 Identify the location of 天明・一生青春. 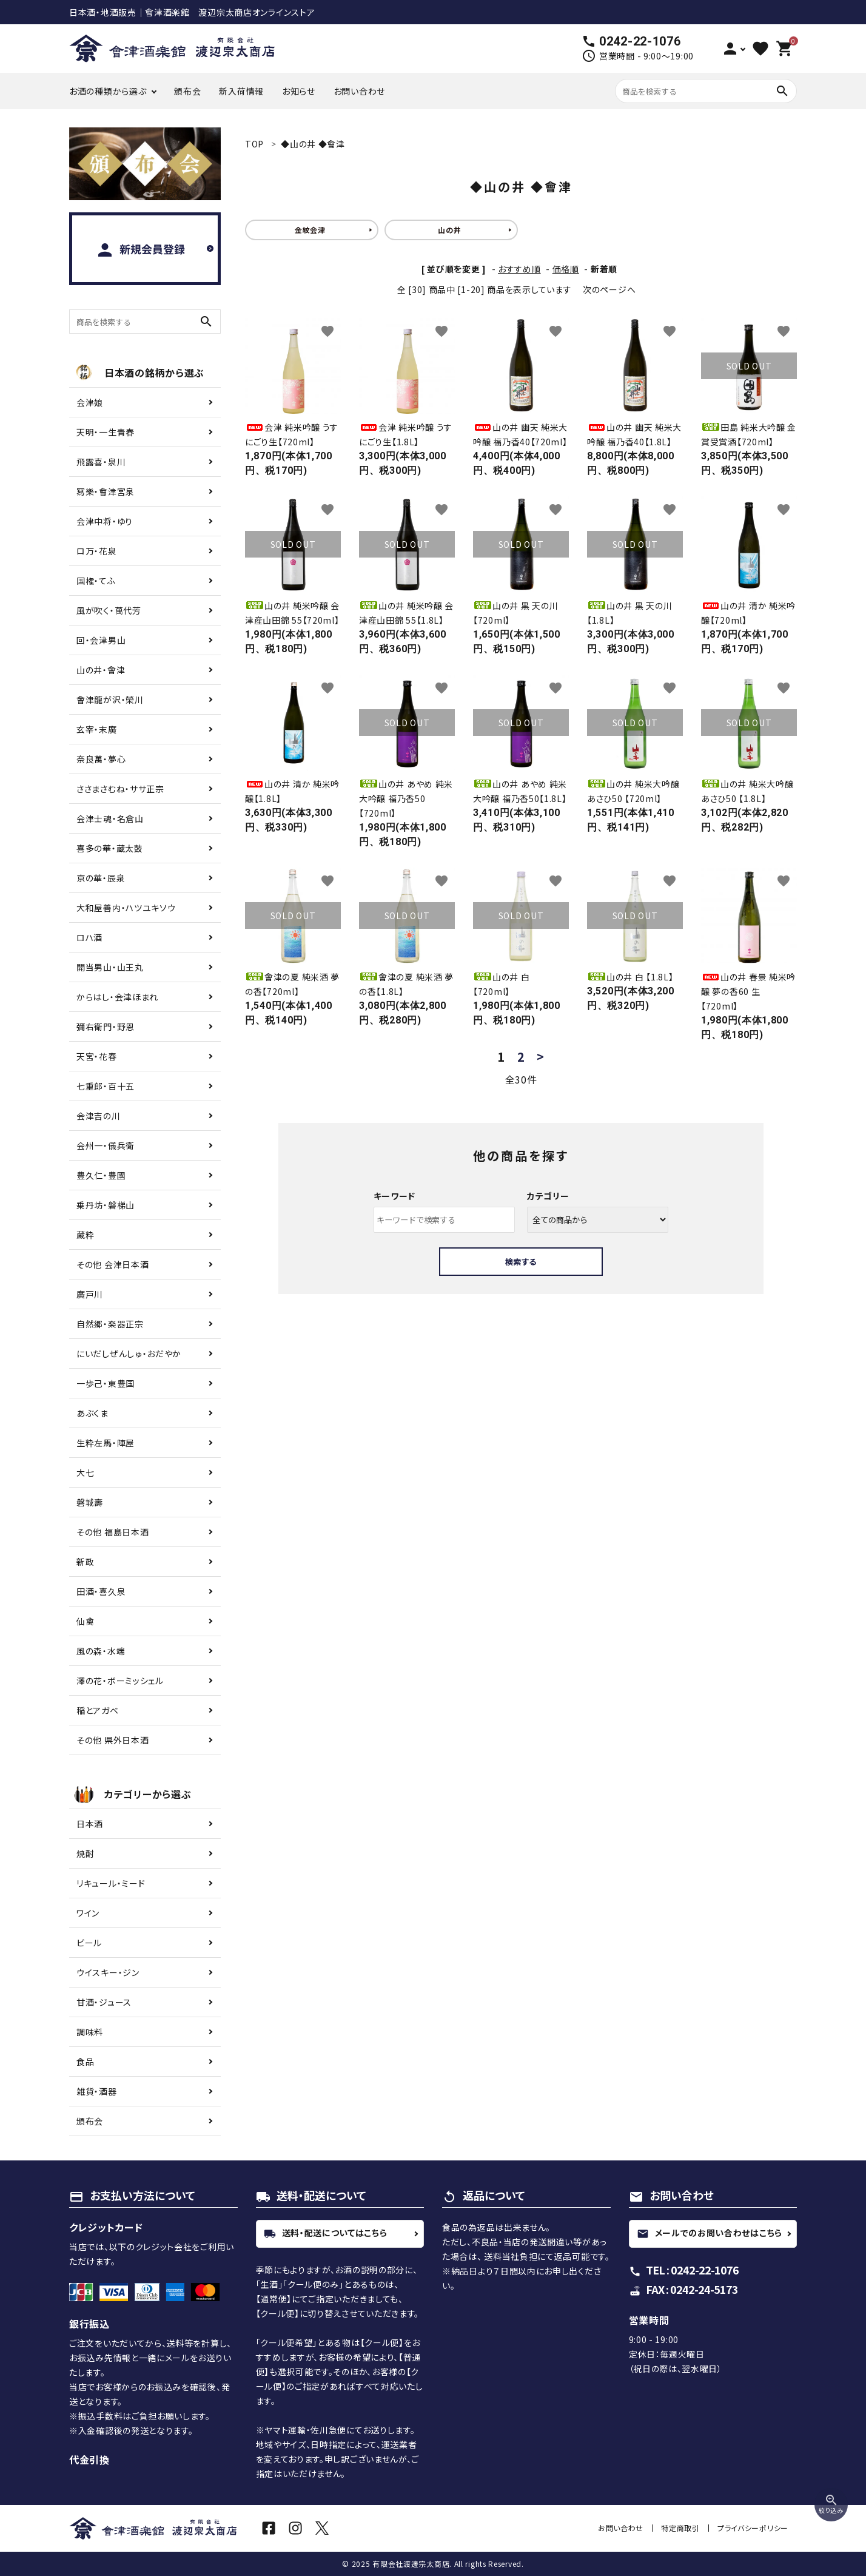
(105, 432).